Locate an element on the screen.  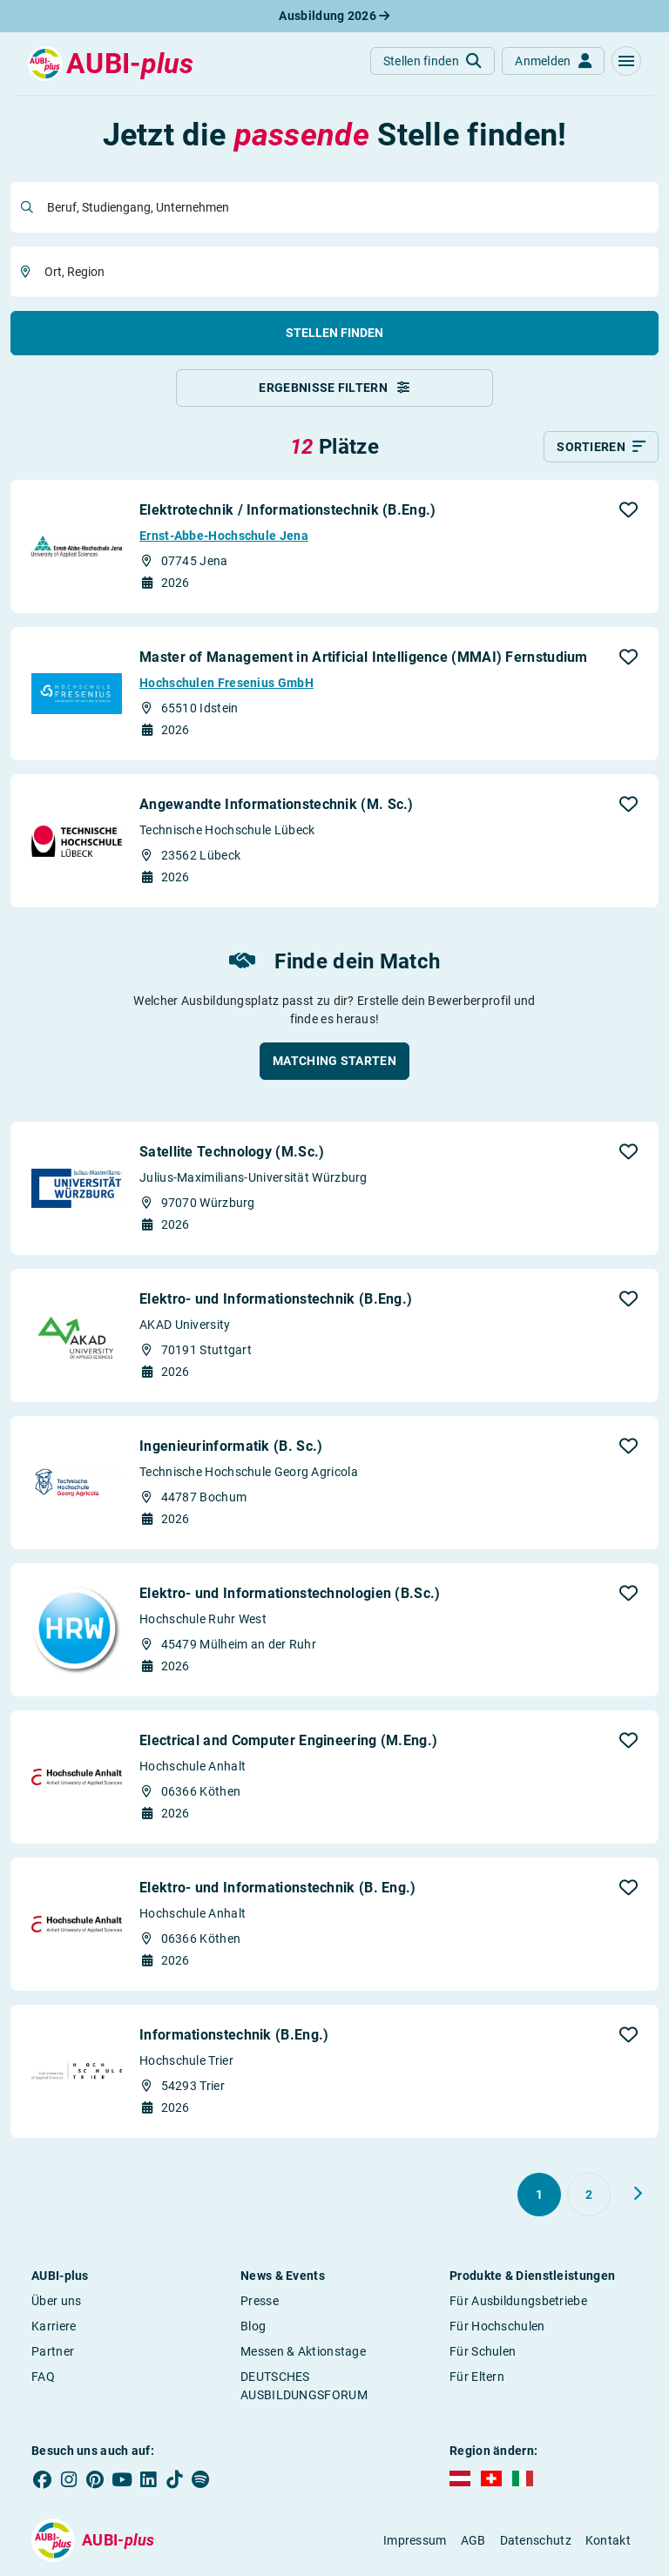
Elektro- und Informationstechnik (B. Eng.) is located at coordinates (277, 1887).